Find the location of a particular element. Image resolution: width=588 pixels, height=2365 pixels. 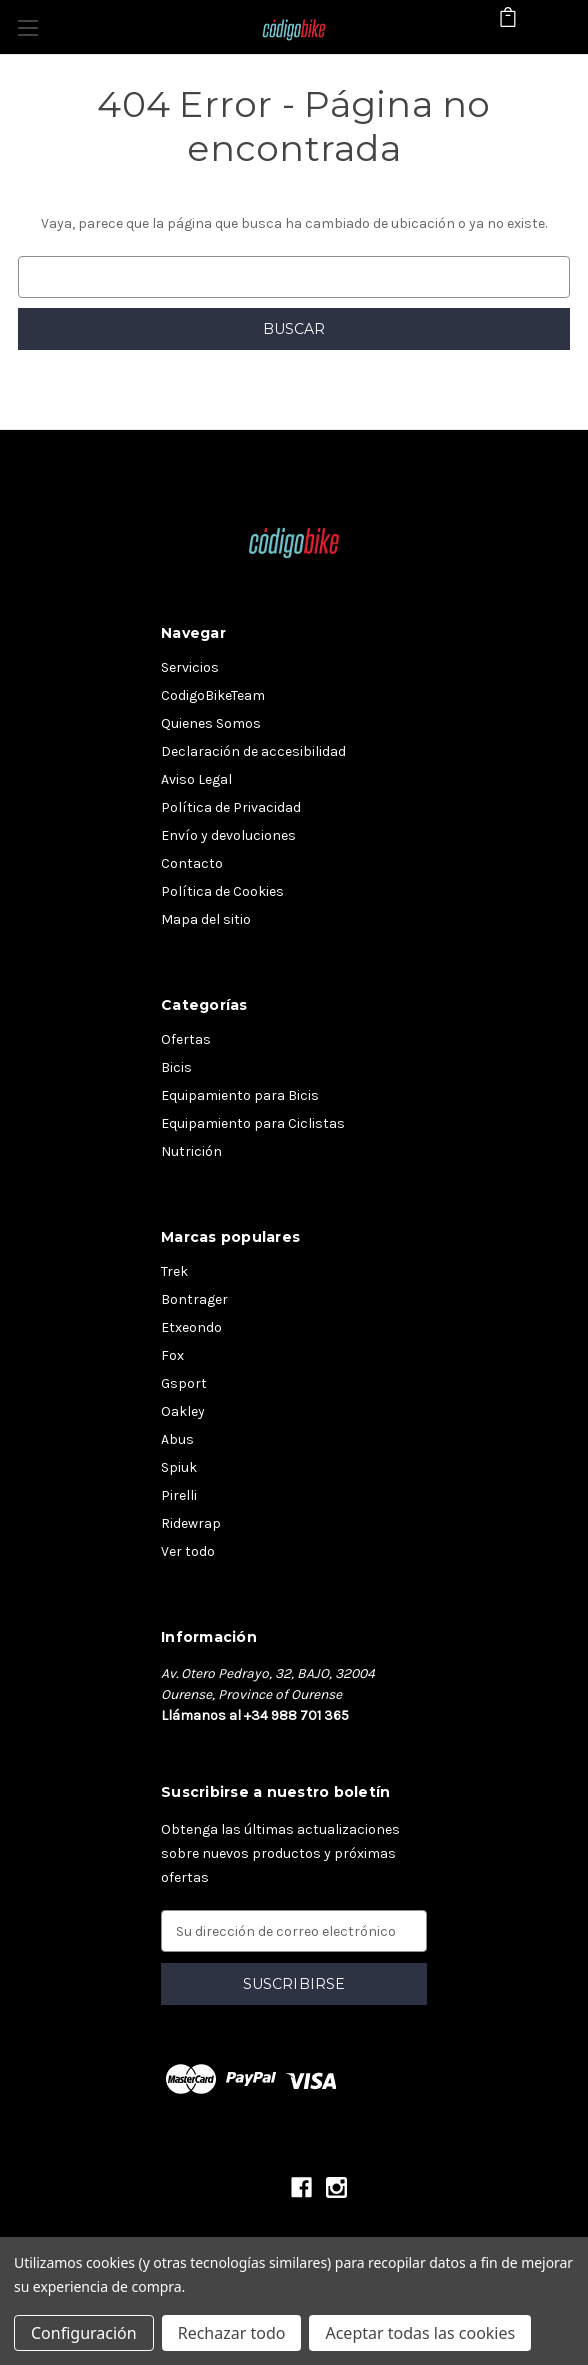

[Carrito con 0 artículos] is located at coordinates (508, 26).